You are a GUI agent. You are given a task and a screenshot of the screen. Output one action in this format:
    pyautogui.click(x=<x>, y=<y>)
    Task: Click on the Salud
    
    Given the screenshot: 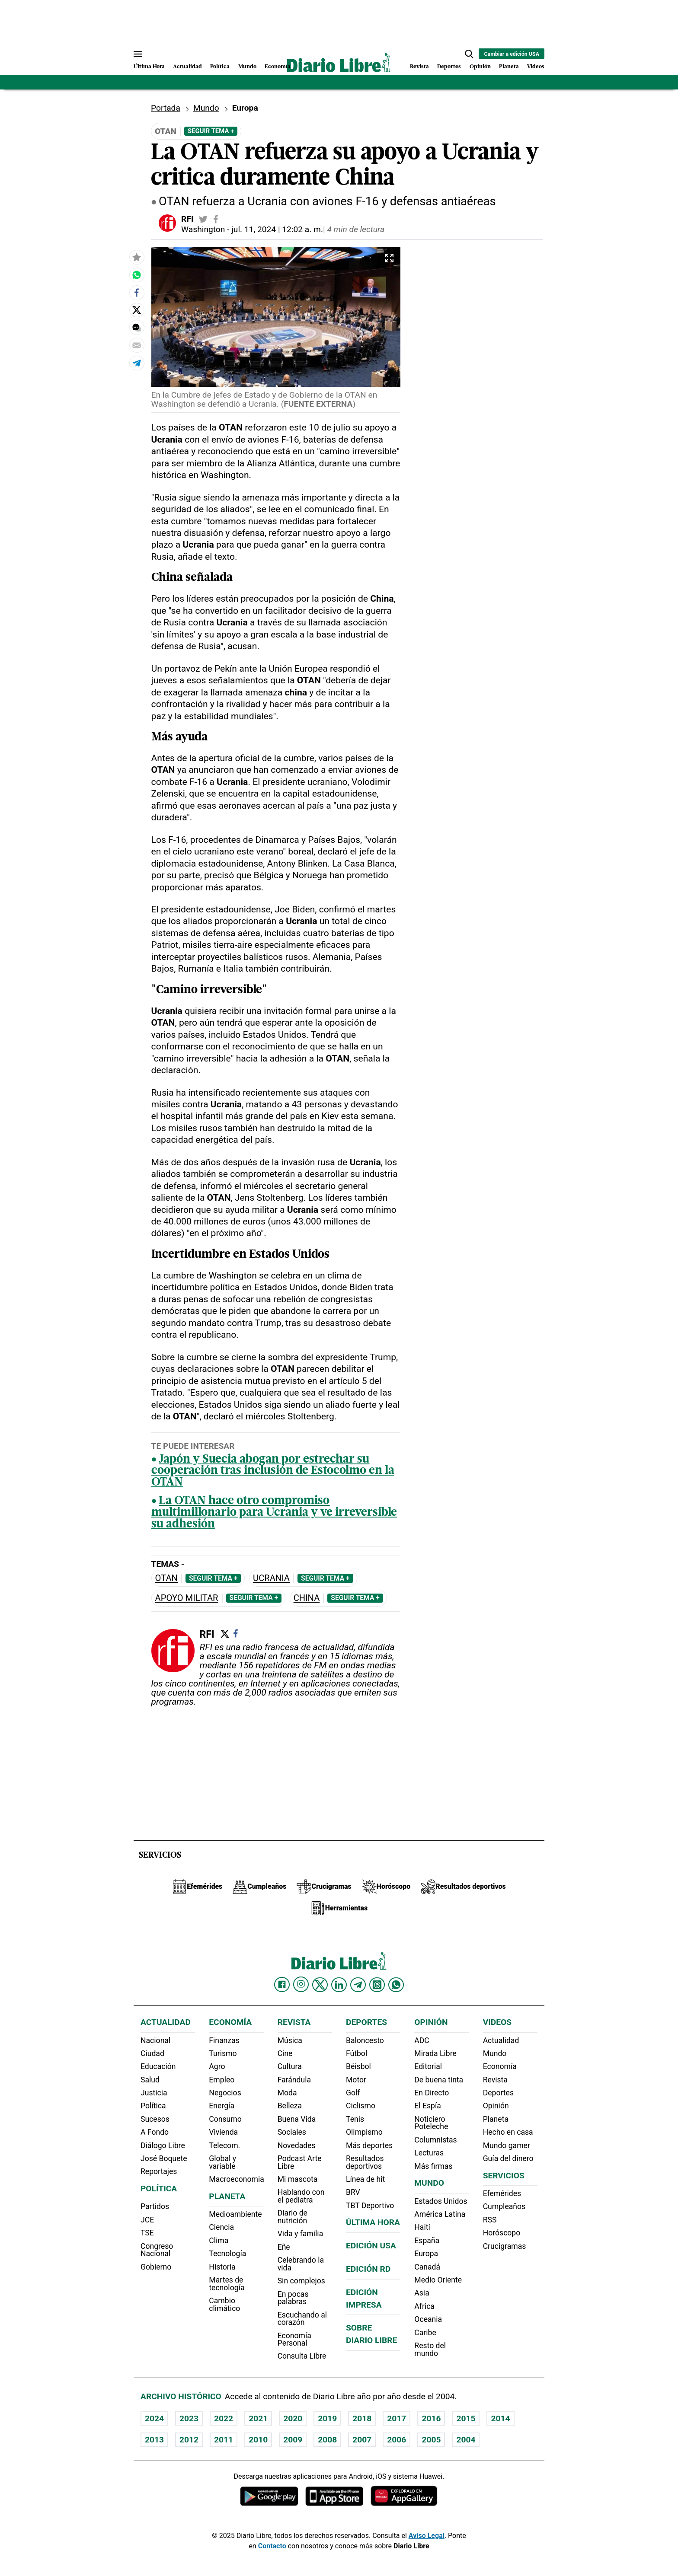 What is the action you would take?
    pyautogui.click(x=150, y=2079)
    